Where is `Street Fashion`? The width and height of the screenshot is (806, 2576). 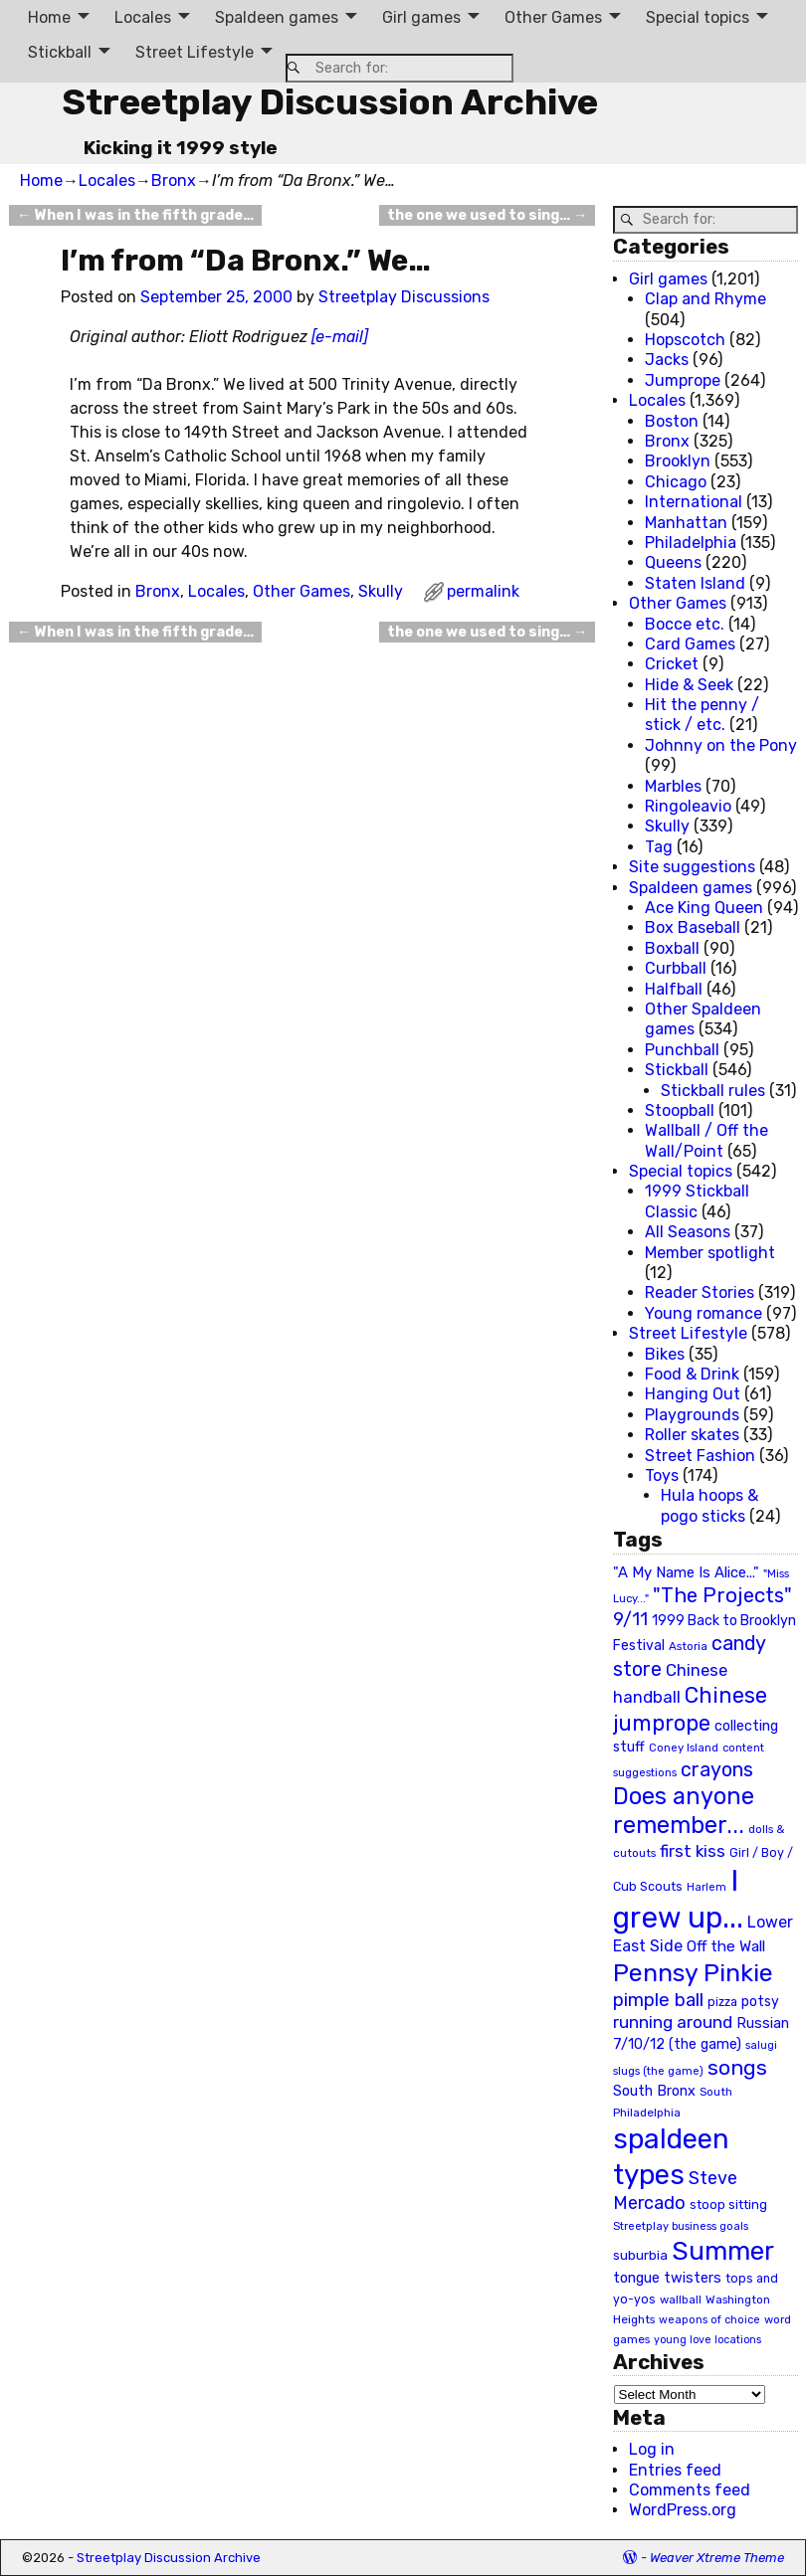 Street Fashion is located at coordinates (700, 1455).